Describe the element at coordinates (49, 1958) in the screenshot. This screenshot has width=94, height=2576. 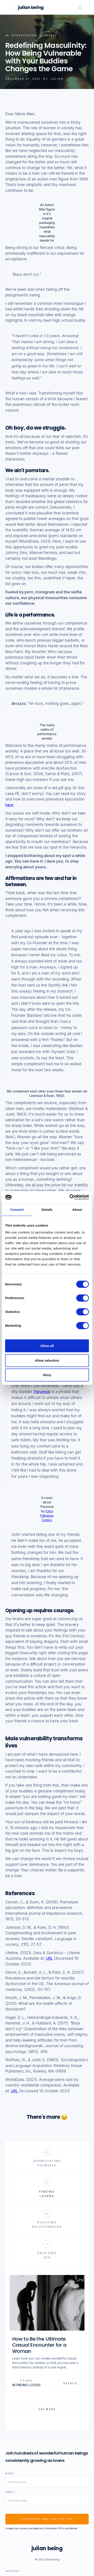
I see `URL` at that location.